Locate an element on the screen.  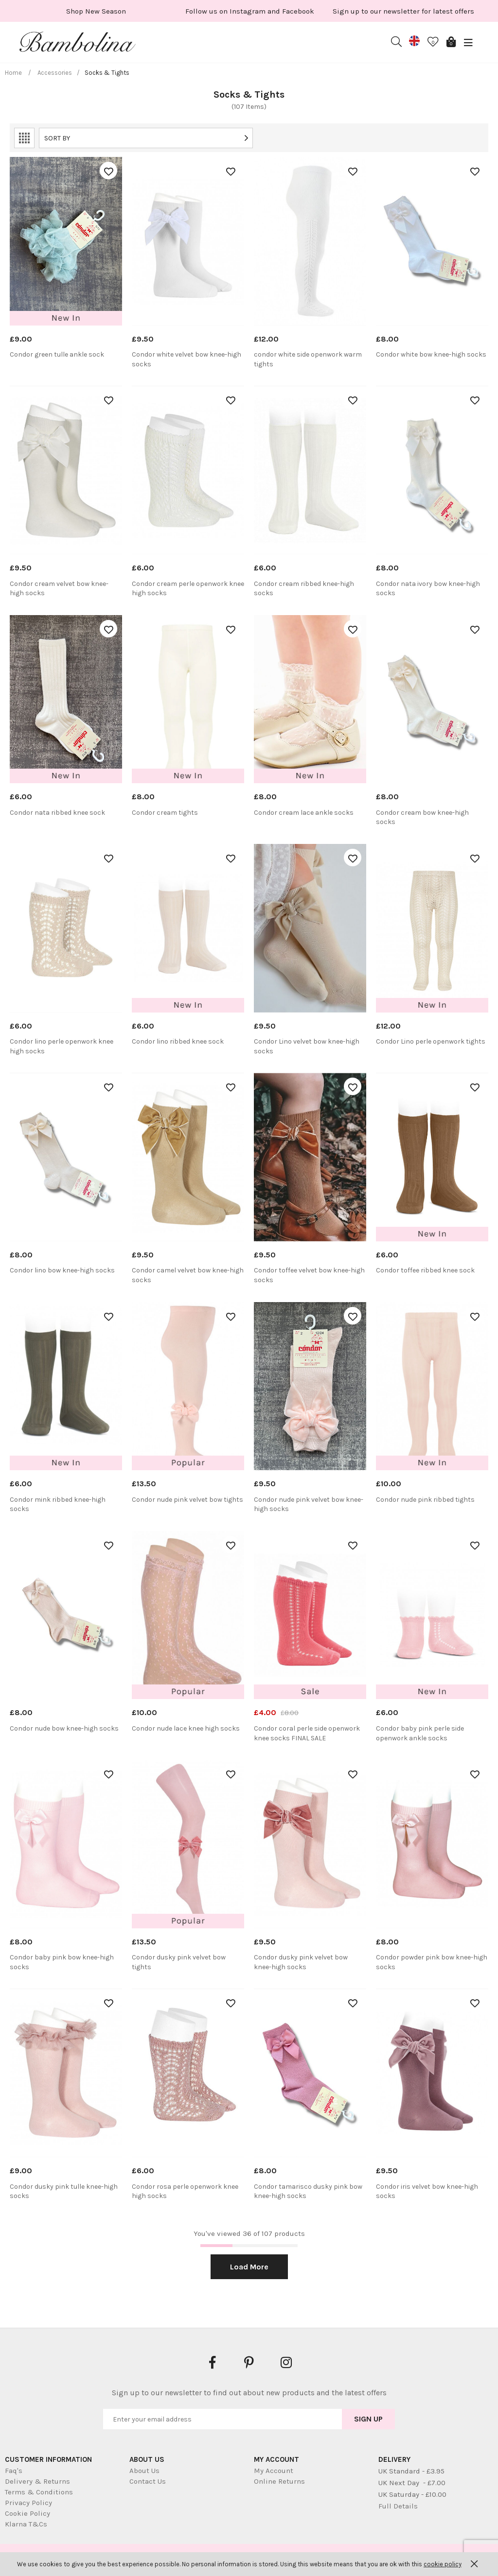
Condor powder pink bow knee-high socks is located at coordinates (431, 1962).